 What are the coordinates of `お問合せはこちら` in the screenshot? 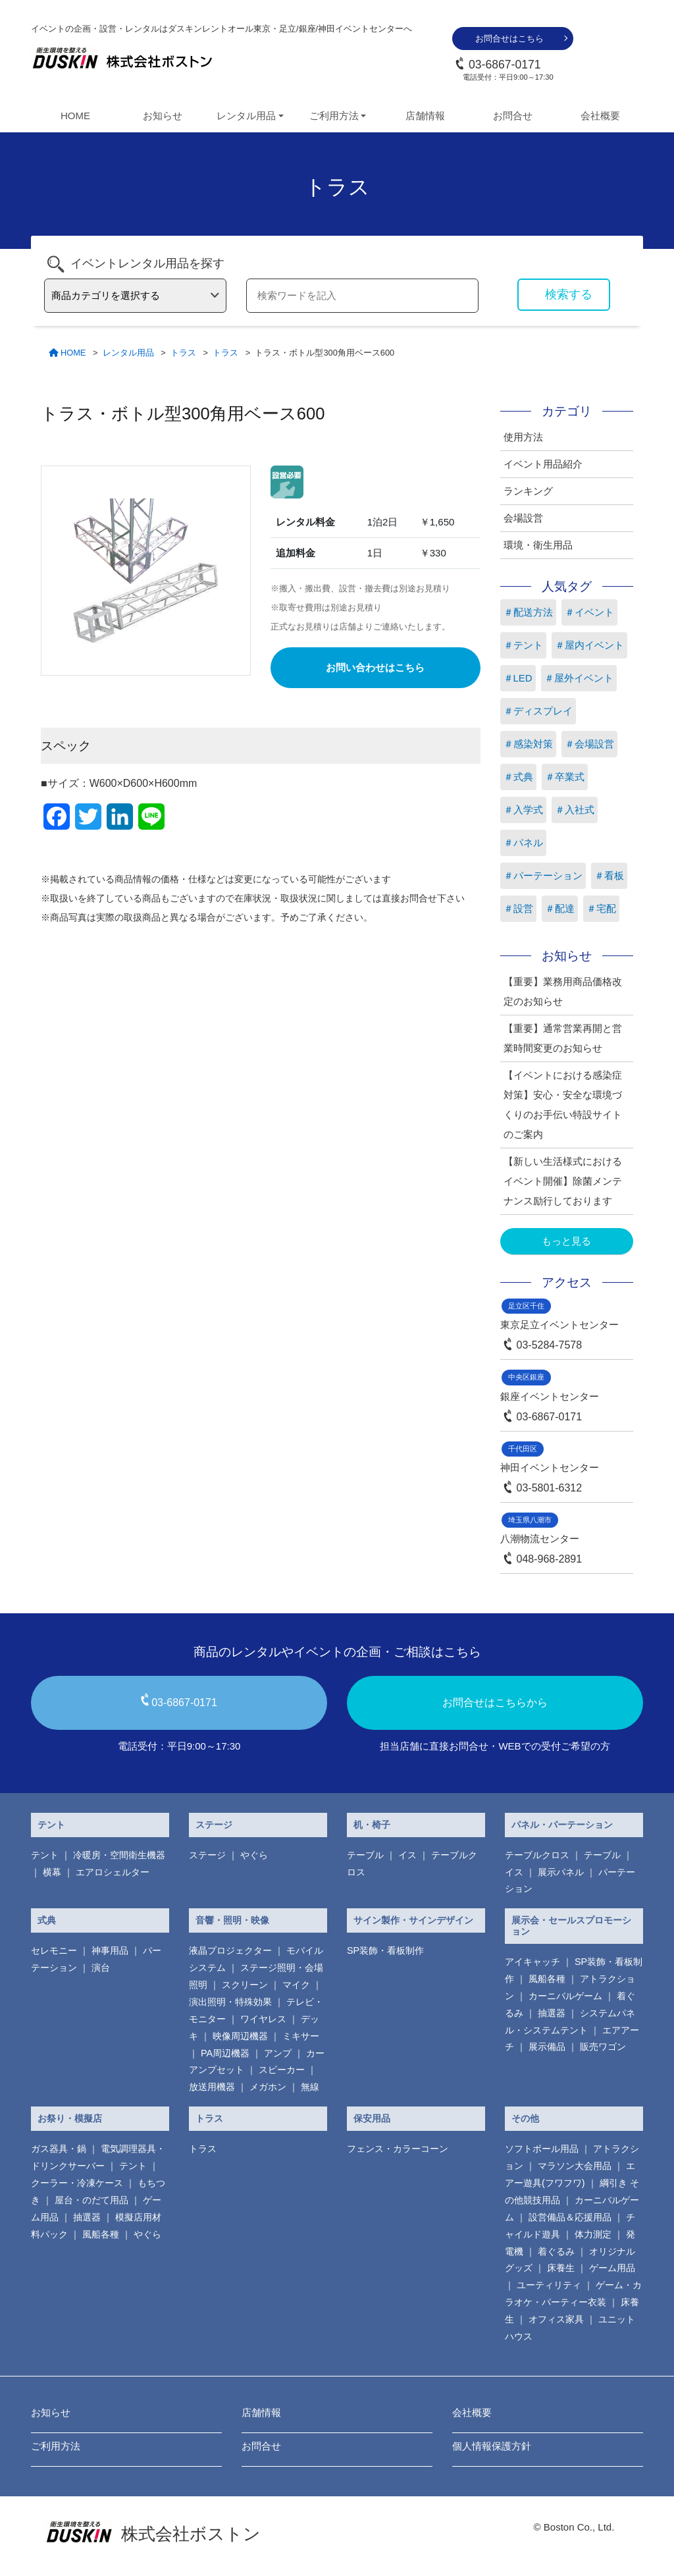 It's located at (509, 38).